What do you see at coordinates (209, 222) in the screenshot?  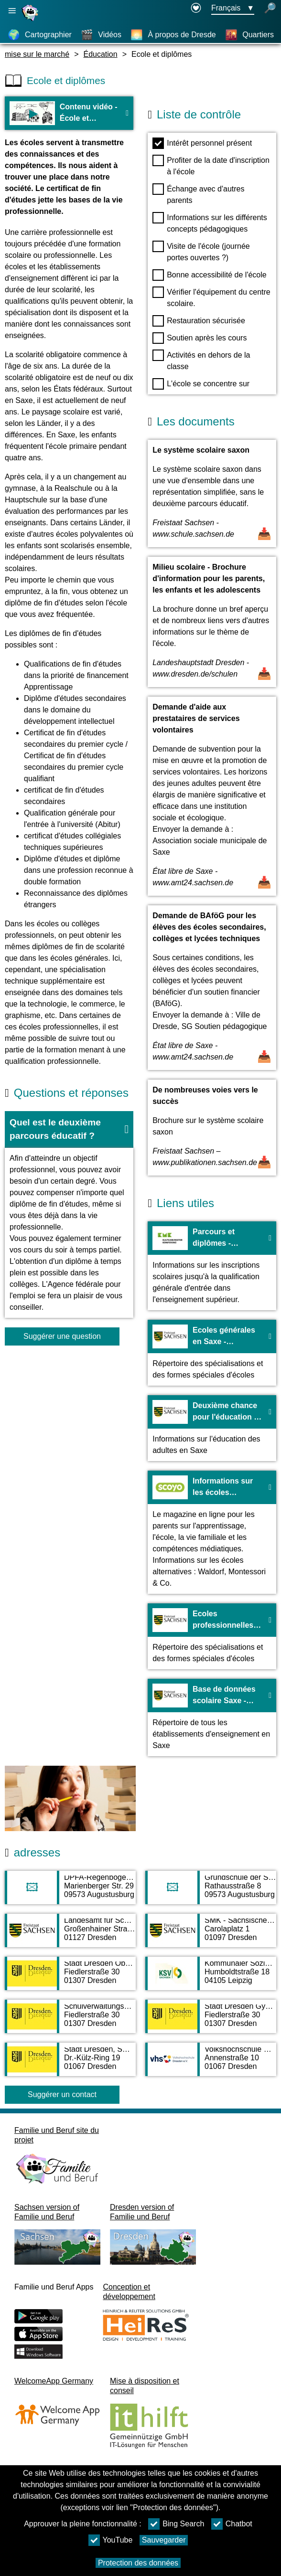 I see `Informations sur les différents concepts pédagogiques` at bounding box center [209, 222].